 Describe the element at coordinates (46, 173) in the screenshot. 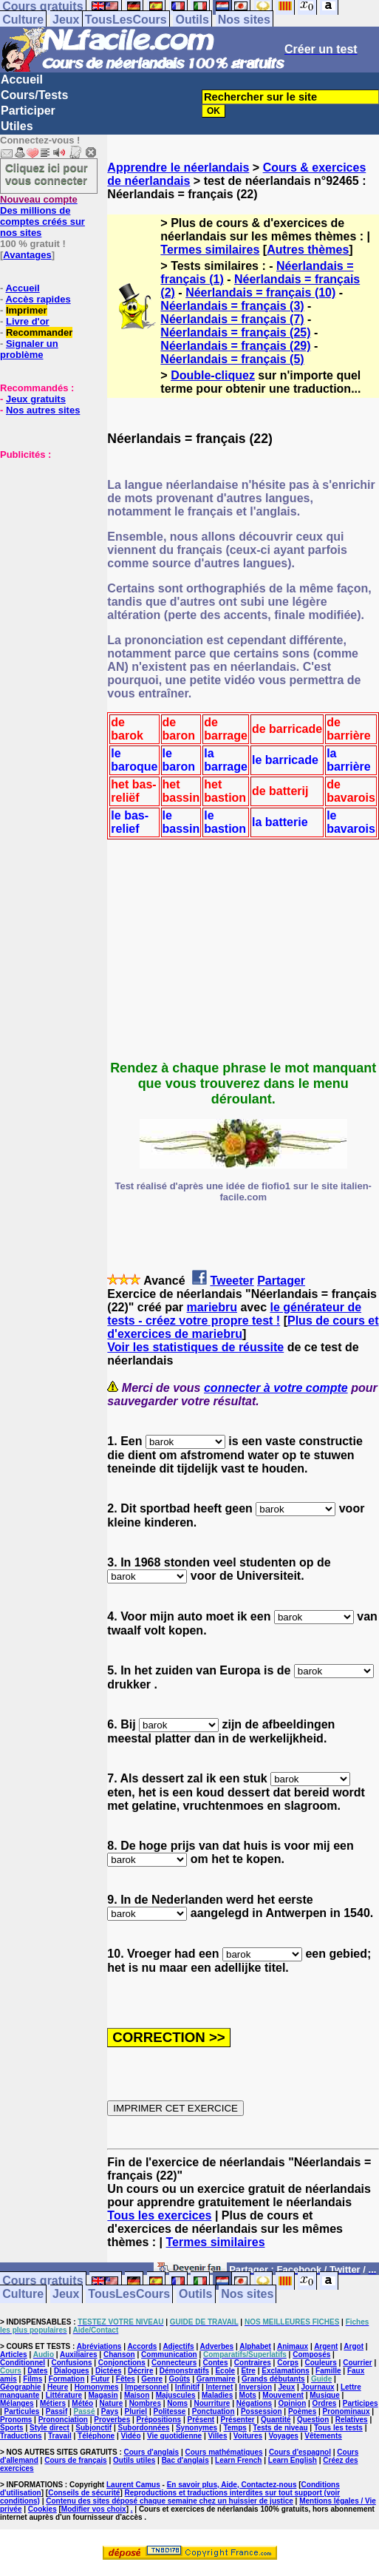

I see `Cliquez ici pour vous connecter` at that location.